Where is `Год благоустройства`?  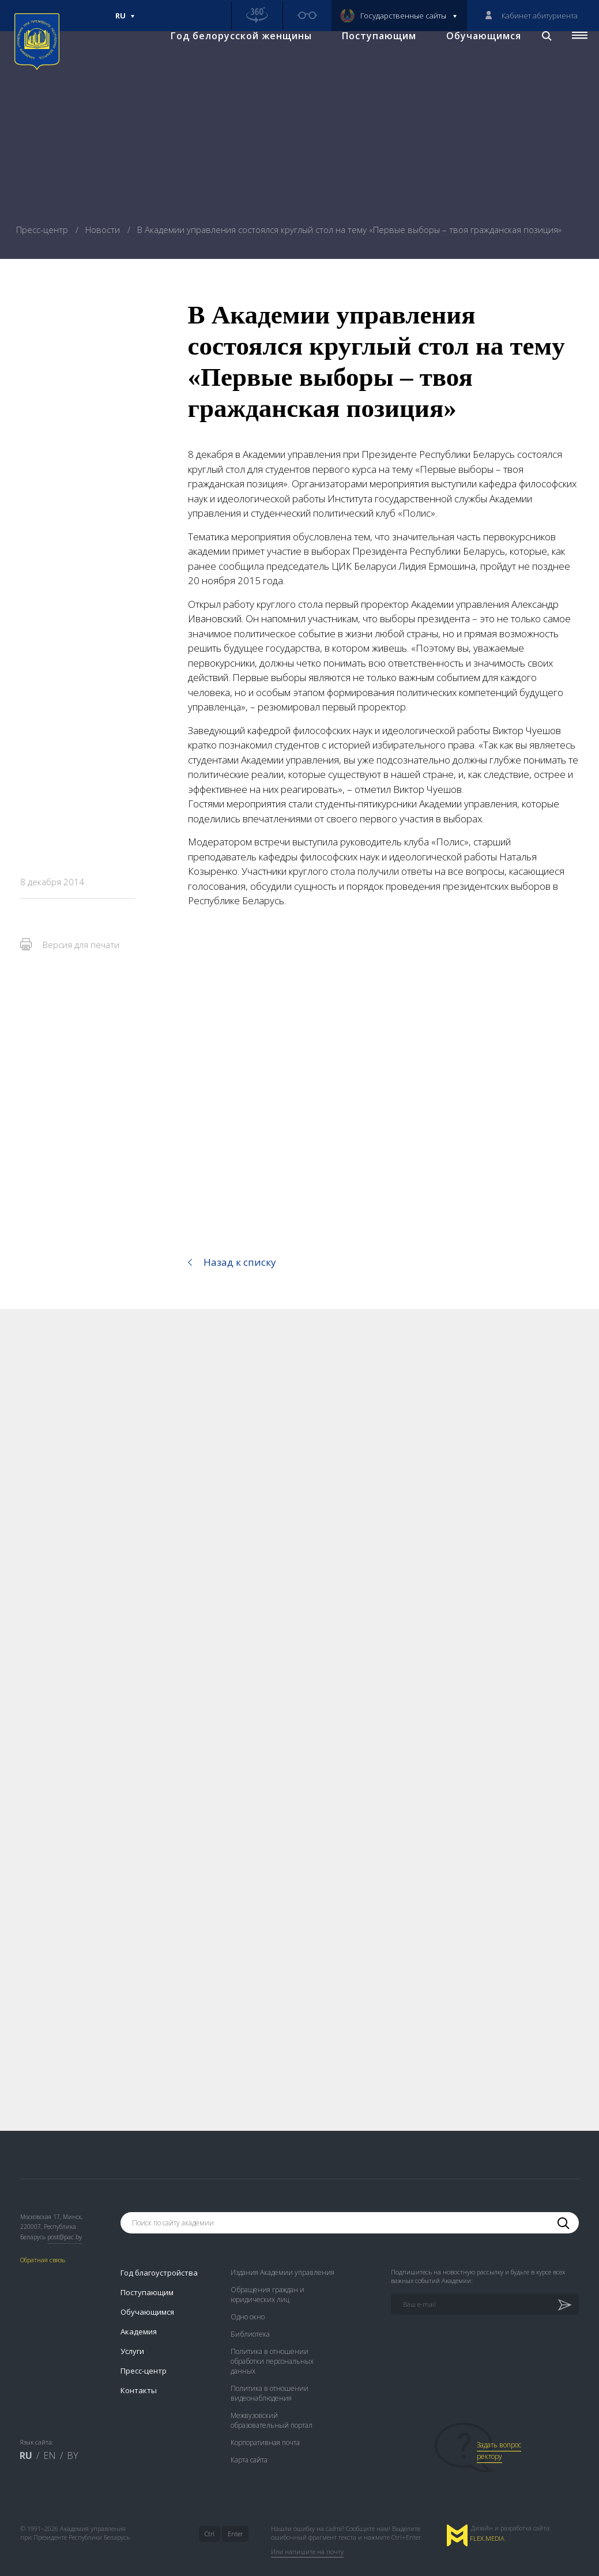 Год благоустройства is located at coordinates (159, 2253).